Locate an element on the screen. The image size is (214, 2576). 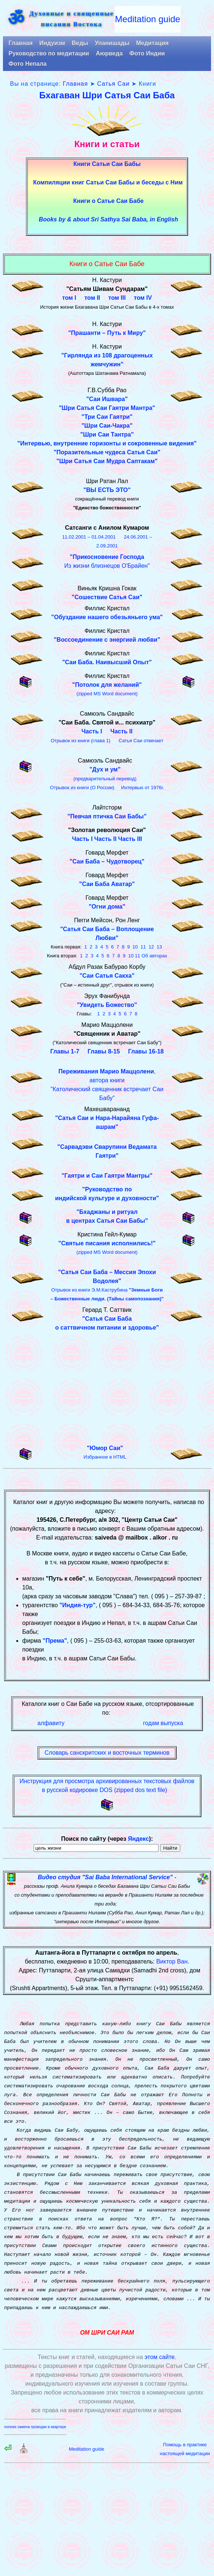
Бхагаван Шри Сатья Саи Баба is located at coordinates (107, 95).